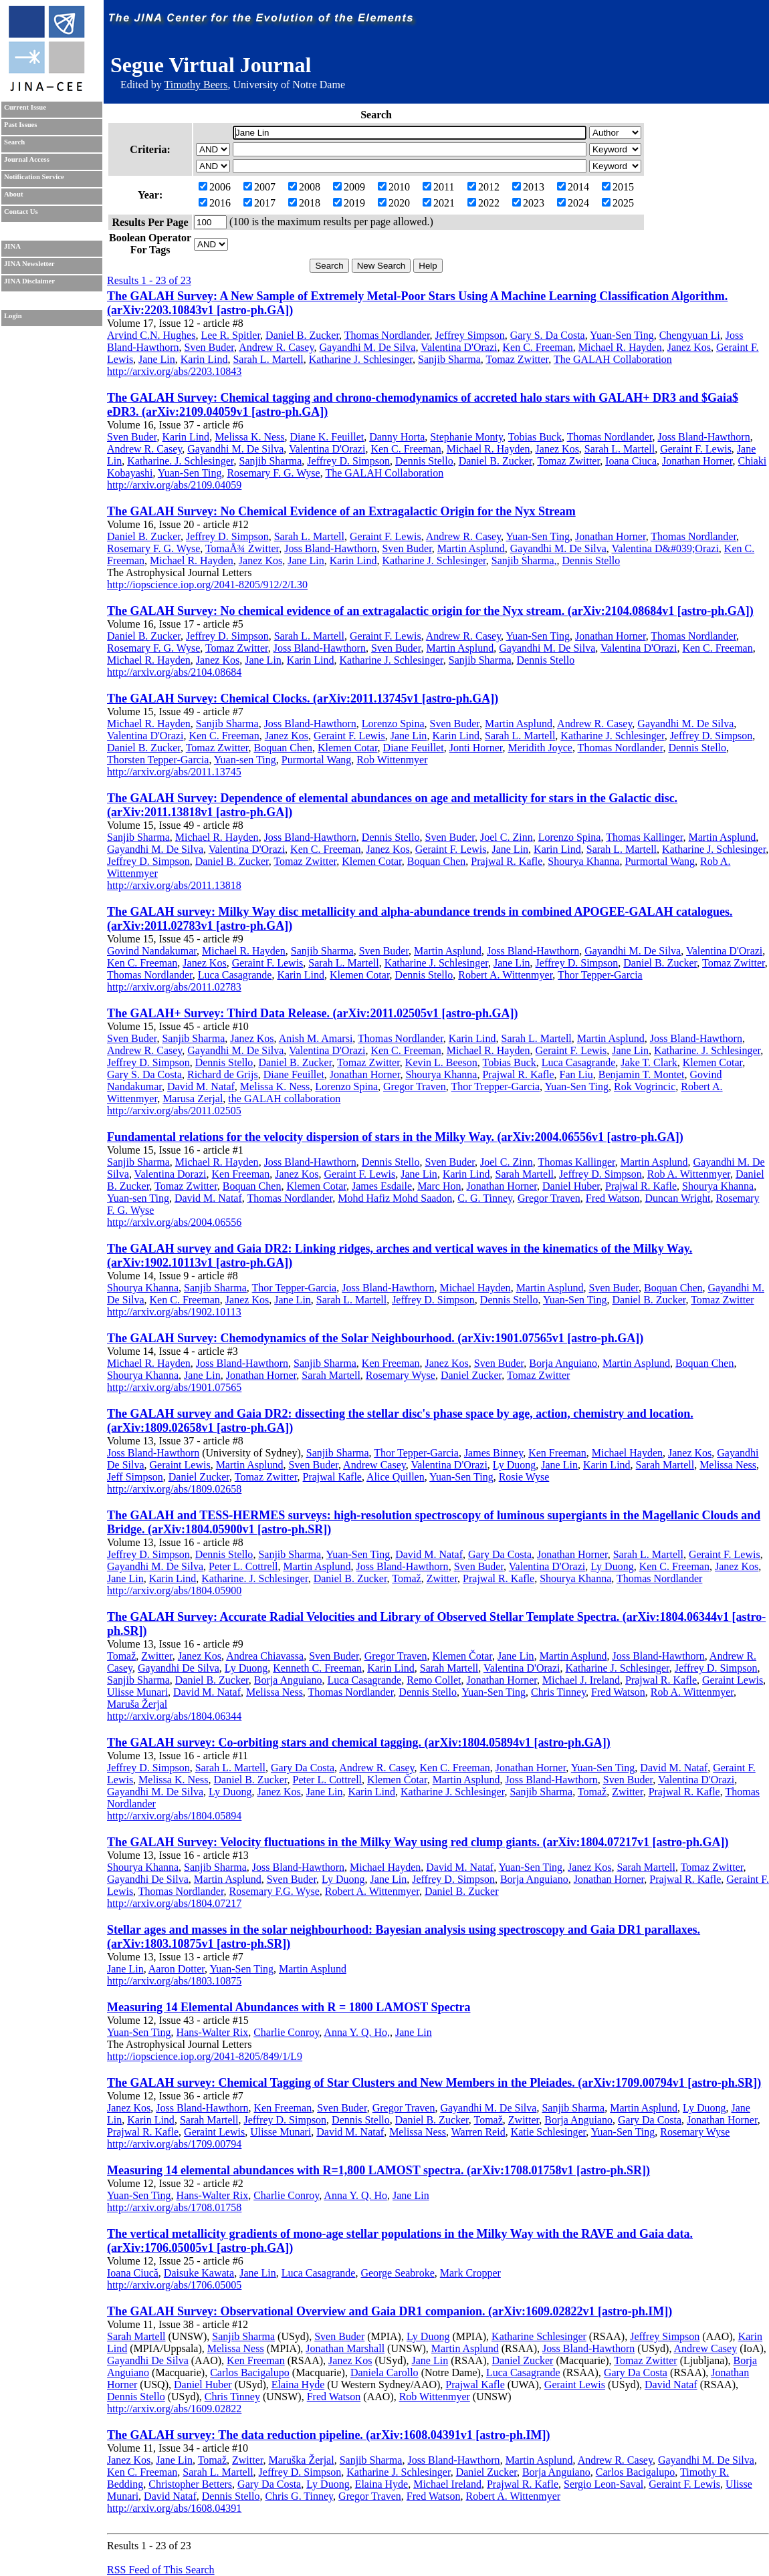 This screenshot has width=769, height=2576. What do you see at coordinates (603, 2484) in the screenshot?
I see `Sergio Leon-Saval` at bounding box center [603, 2484].